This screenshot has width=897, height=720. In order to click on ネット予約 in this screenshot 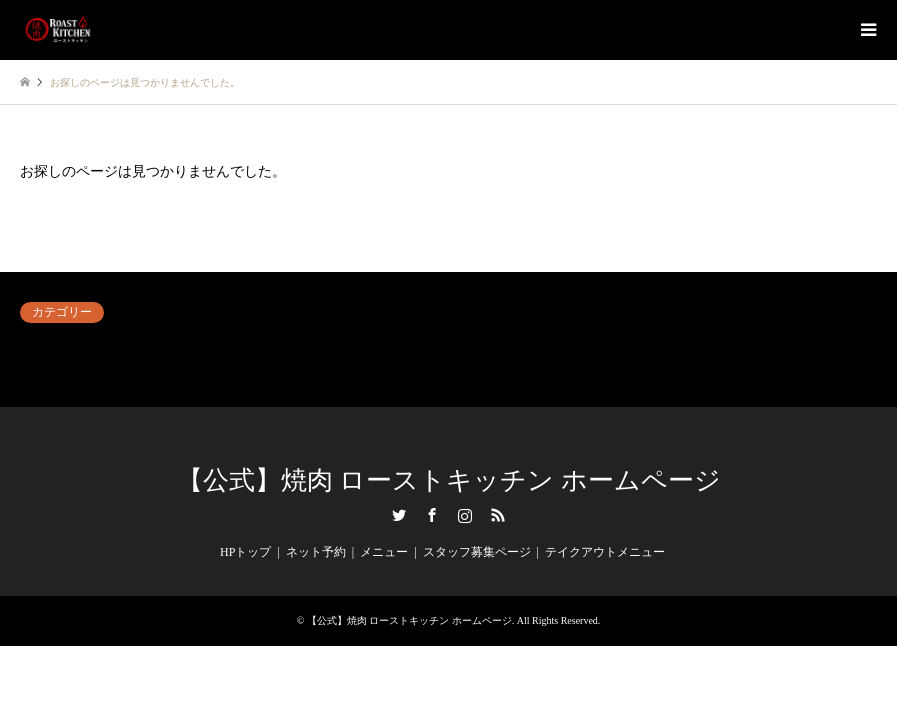, I will do `click(264, 347)`.